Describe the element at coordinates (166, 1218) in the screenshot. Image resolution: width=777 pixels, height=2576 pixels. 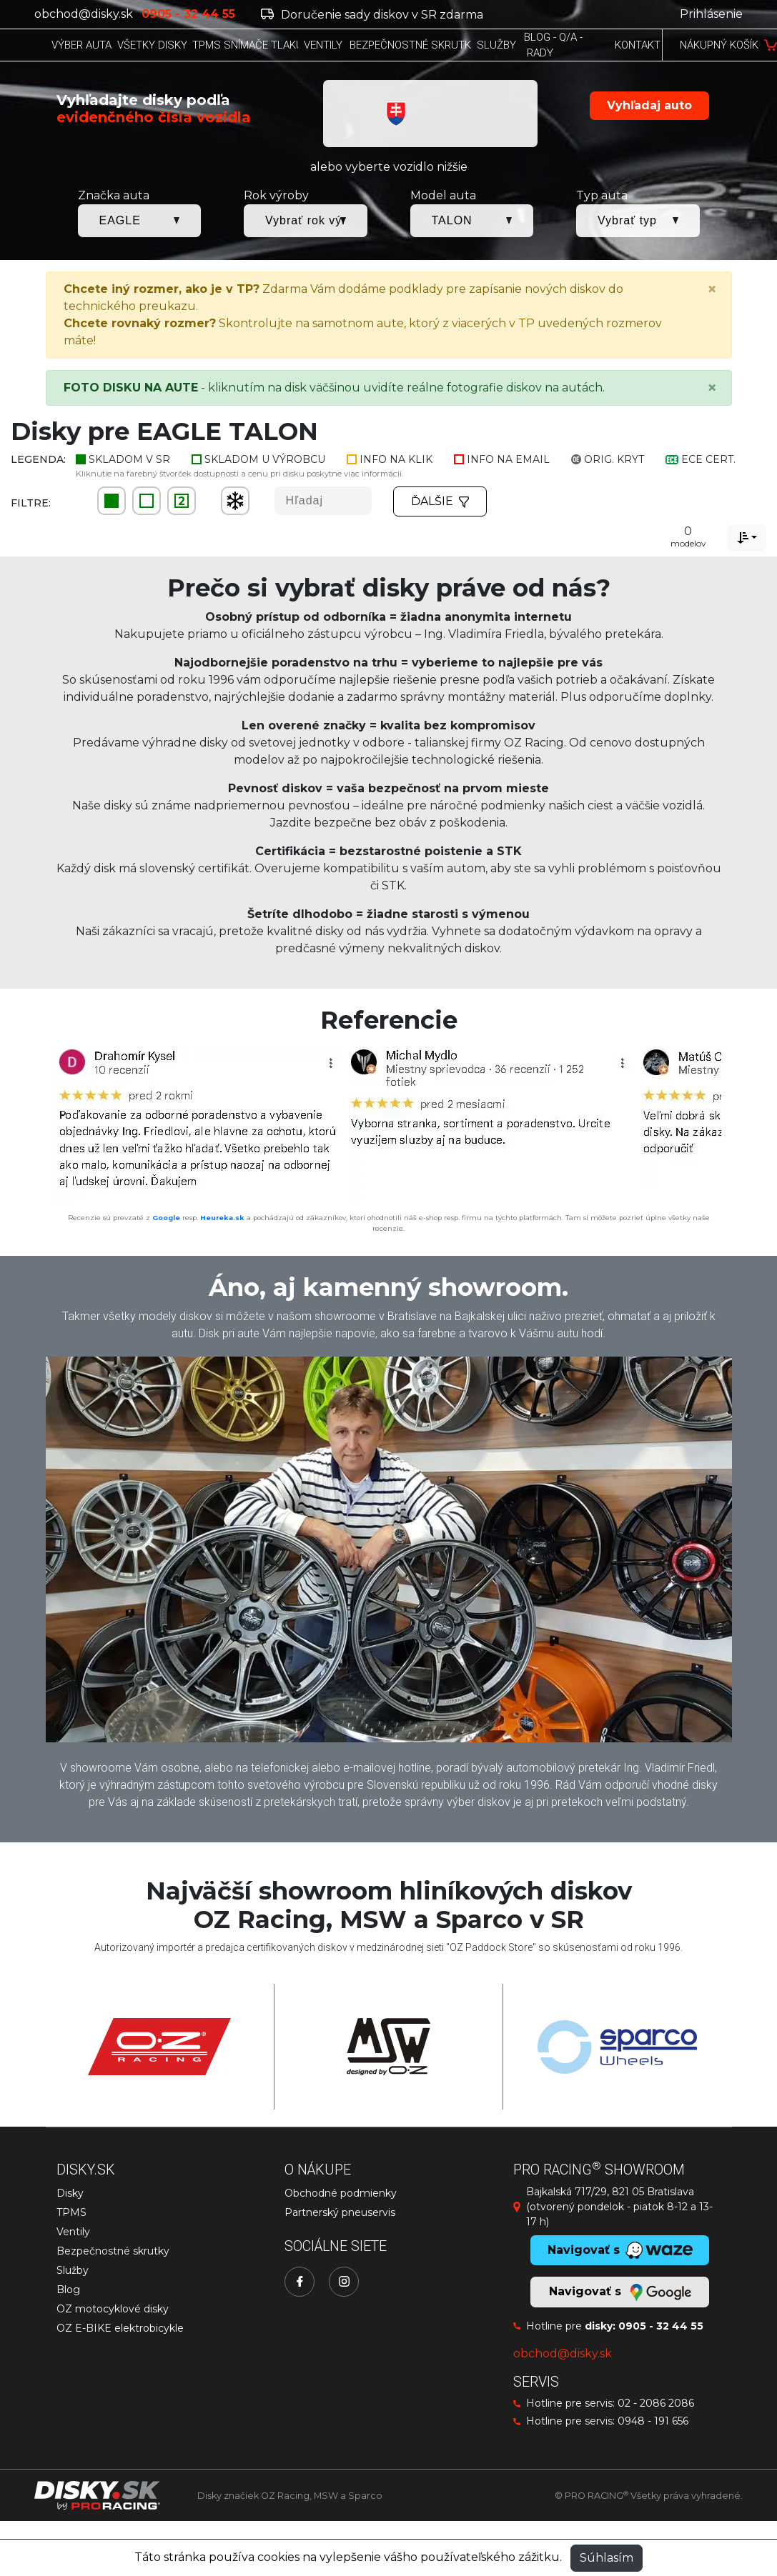
I see `Google` at that location.